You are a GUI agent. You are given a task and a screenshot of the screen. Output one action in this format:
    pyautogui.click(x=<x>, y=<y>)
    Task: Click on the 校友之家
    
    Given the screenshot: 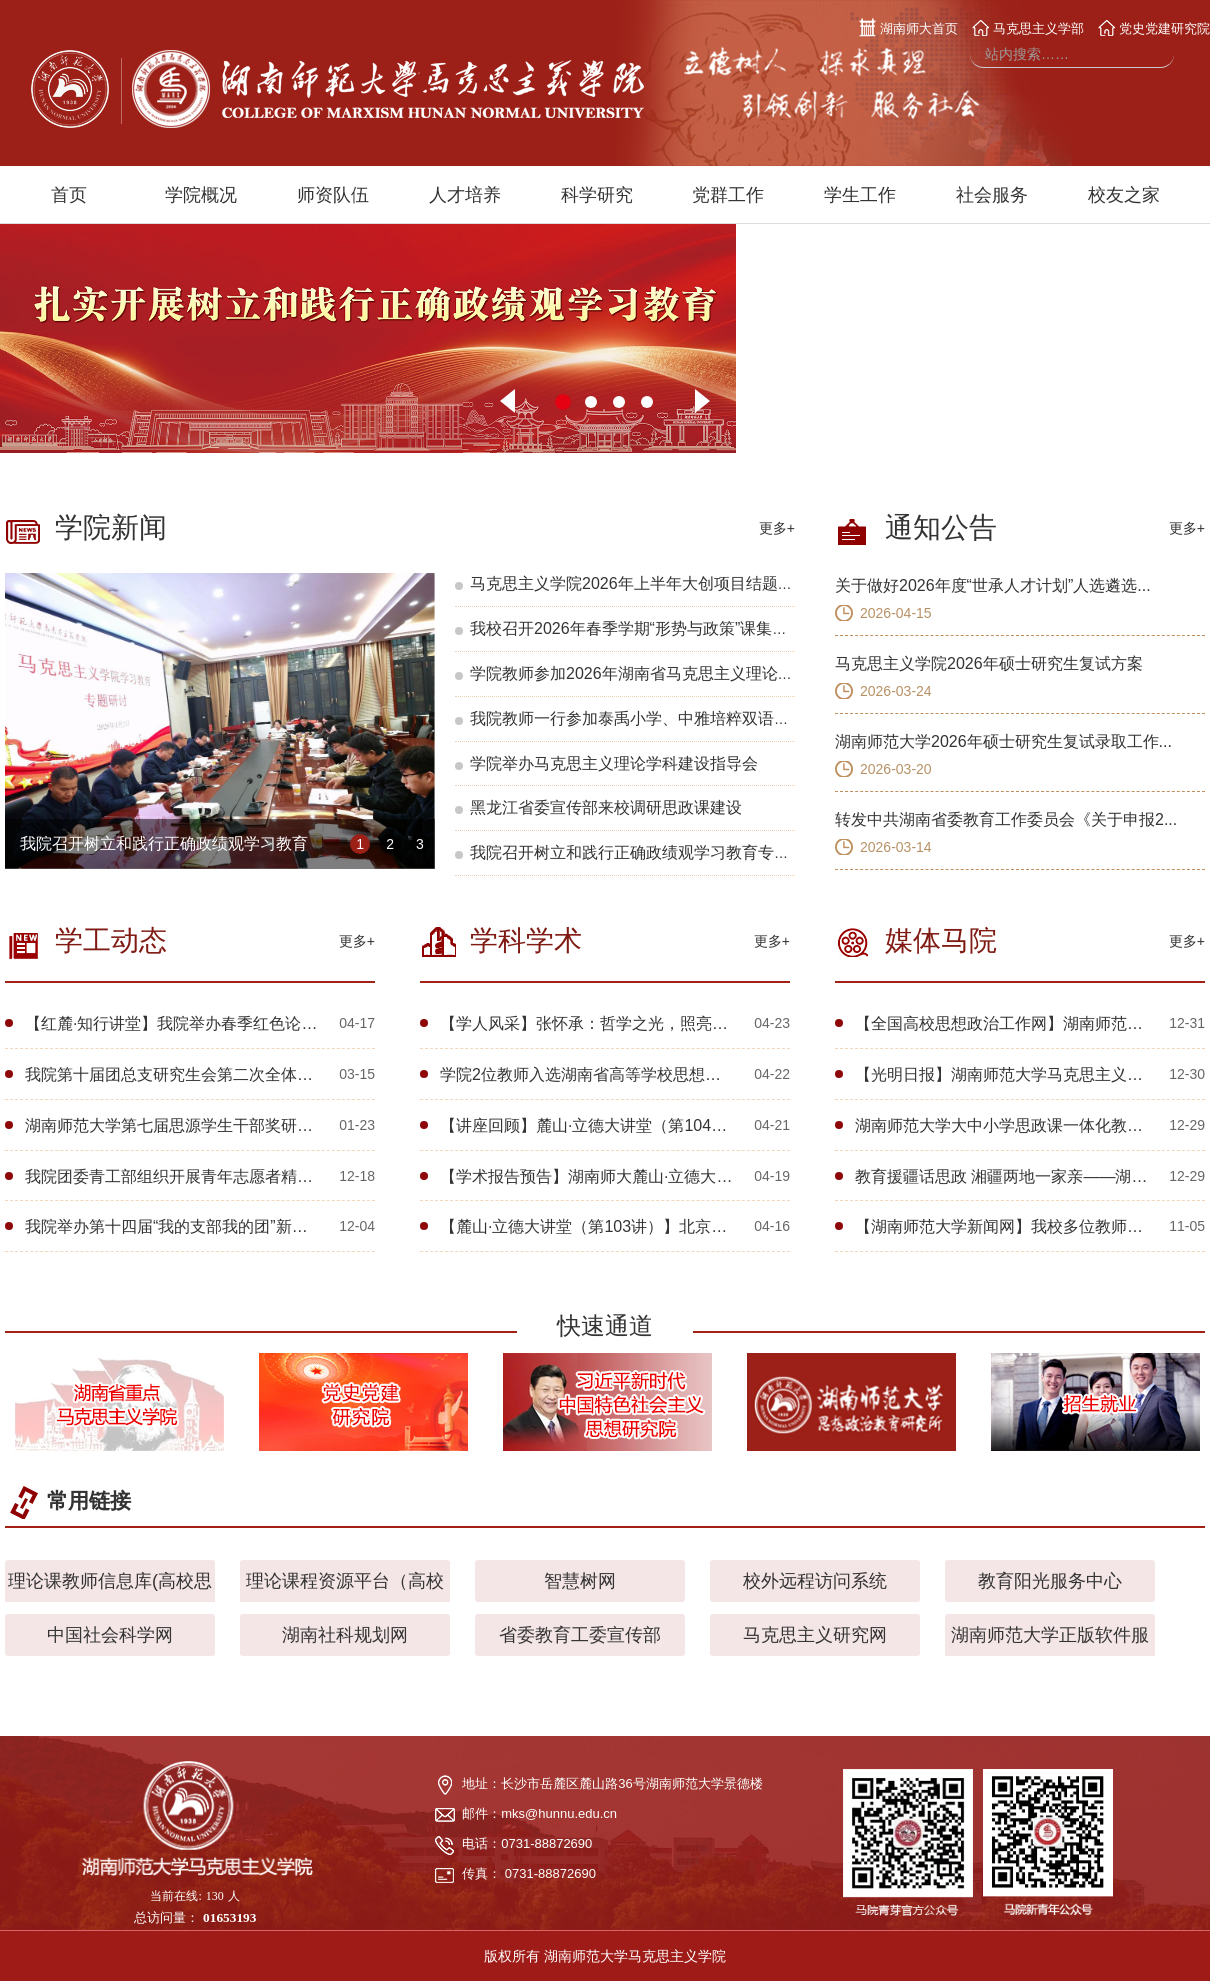 What is the action you would take?
    pyautogui.click(x=1124, y=195)
    